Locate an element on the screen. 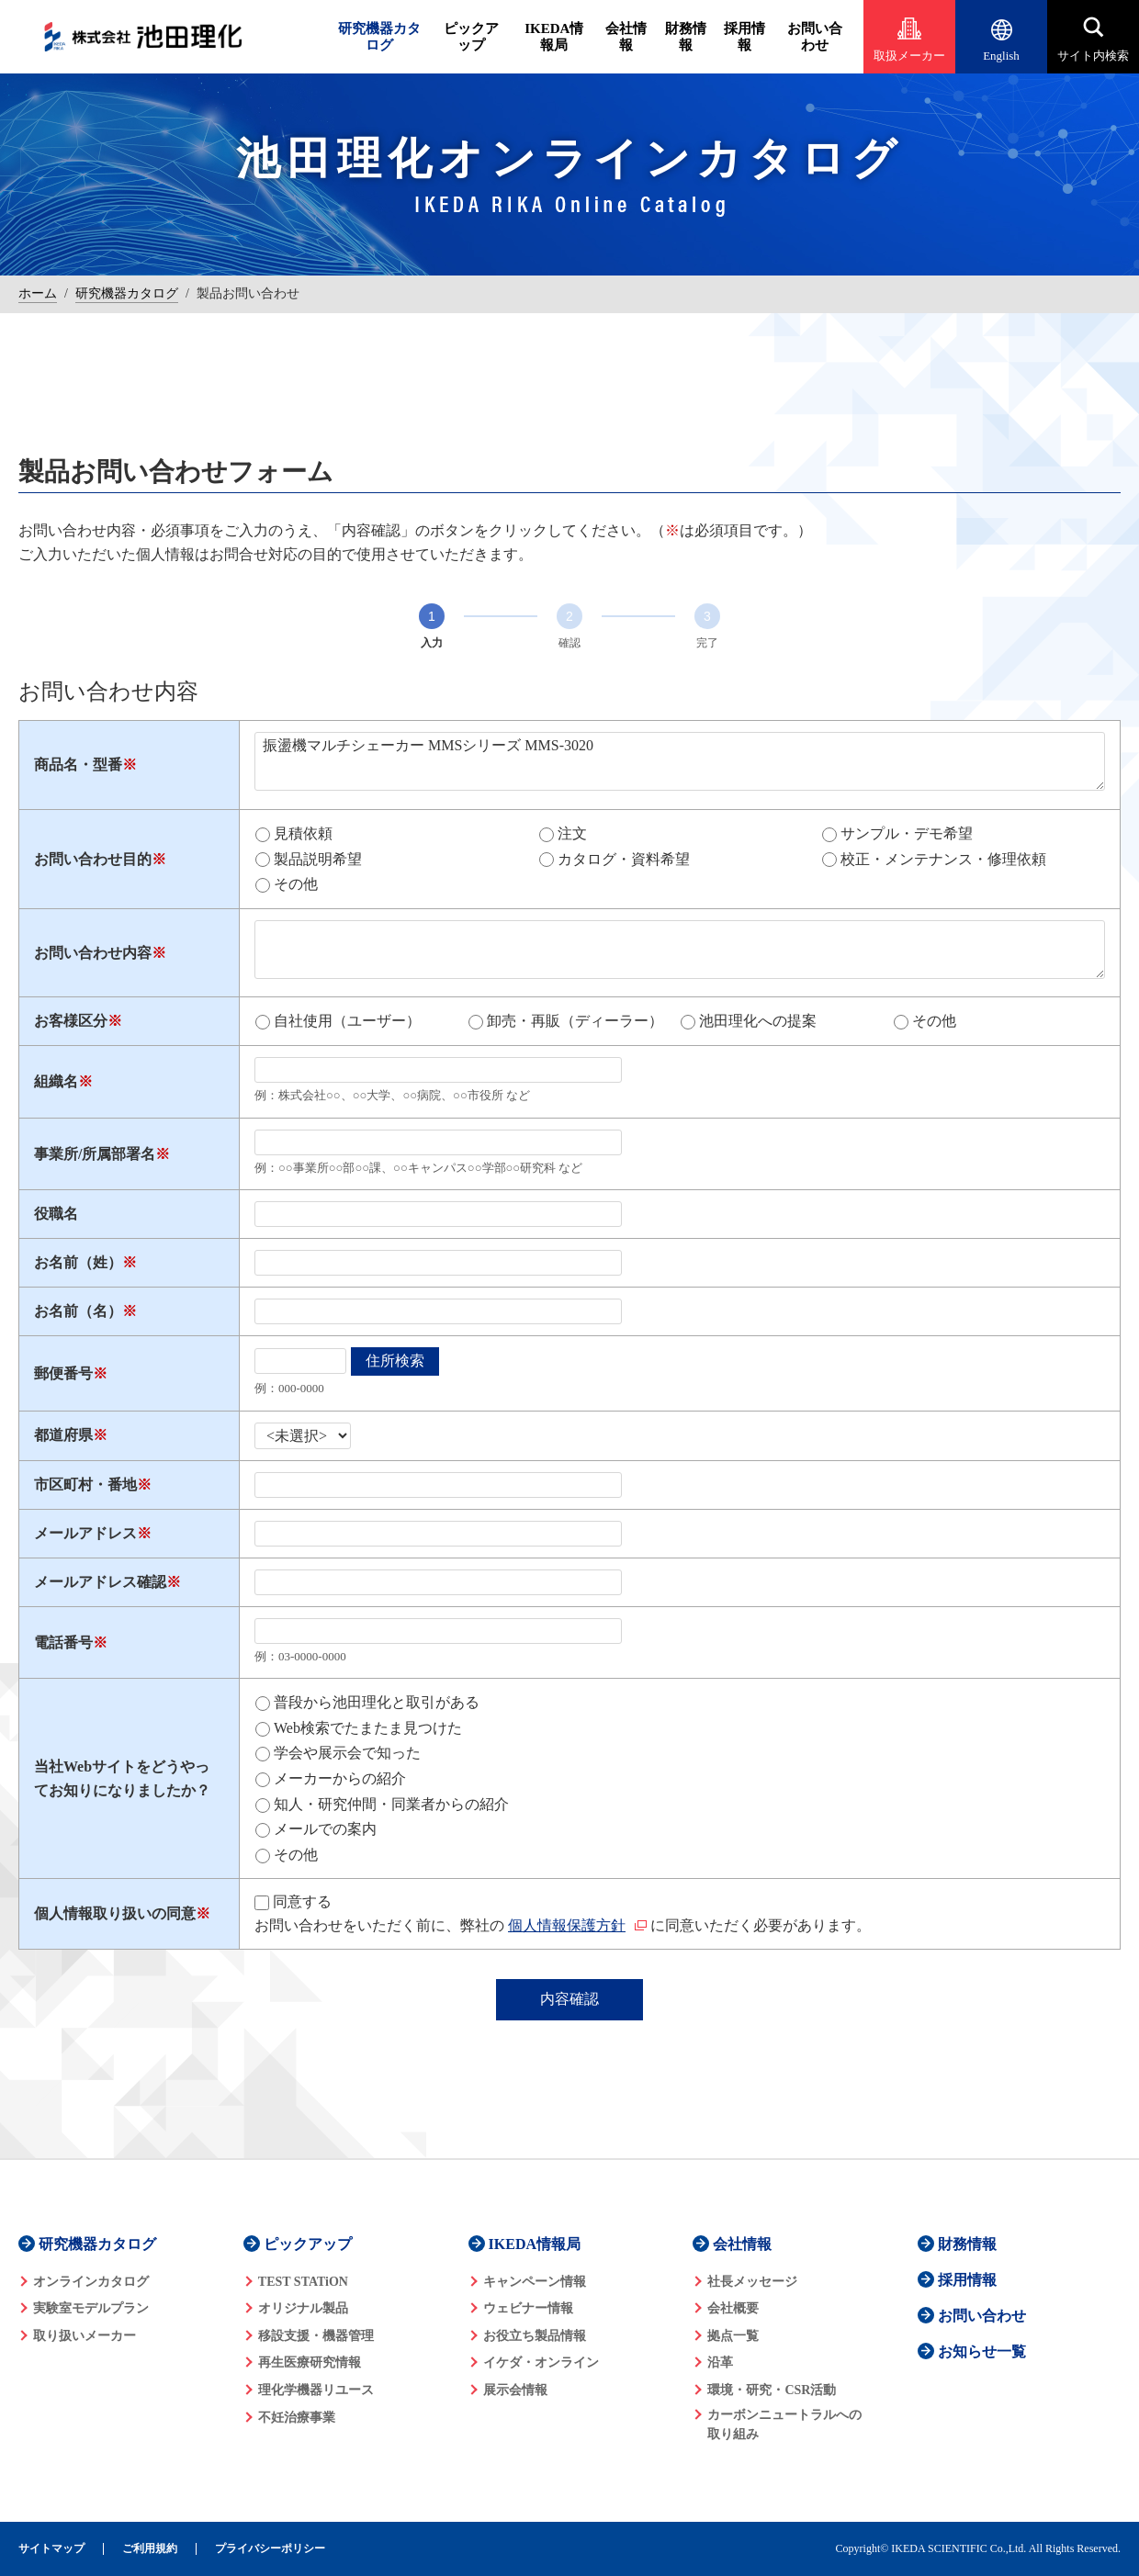 The image size is (1139, 2576). 環境・研究・CSR活動 is located at coordinates (771, 2390).